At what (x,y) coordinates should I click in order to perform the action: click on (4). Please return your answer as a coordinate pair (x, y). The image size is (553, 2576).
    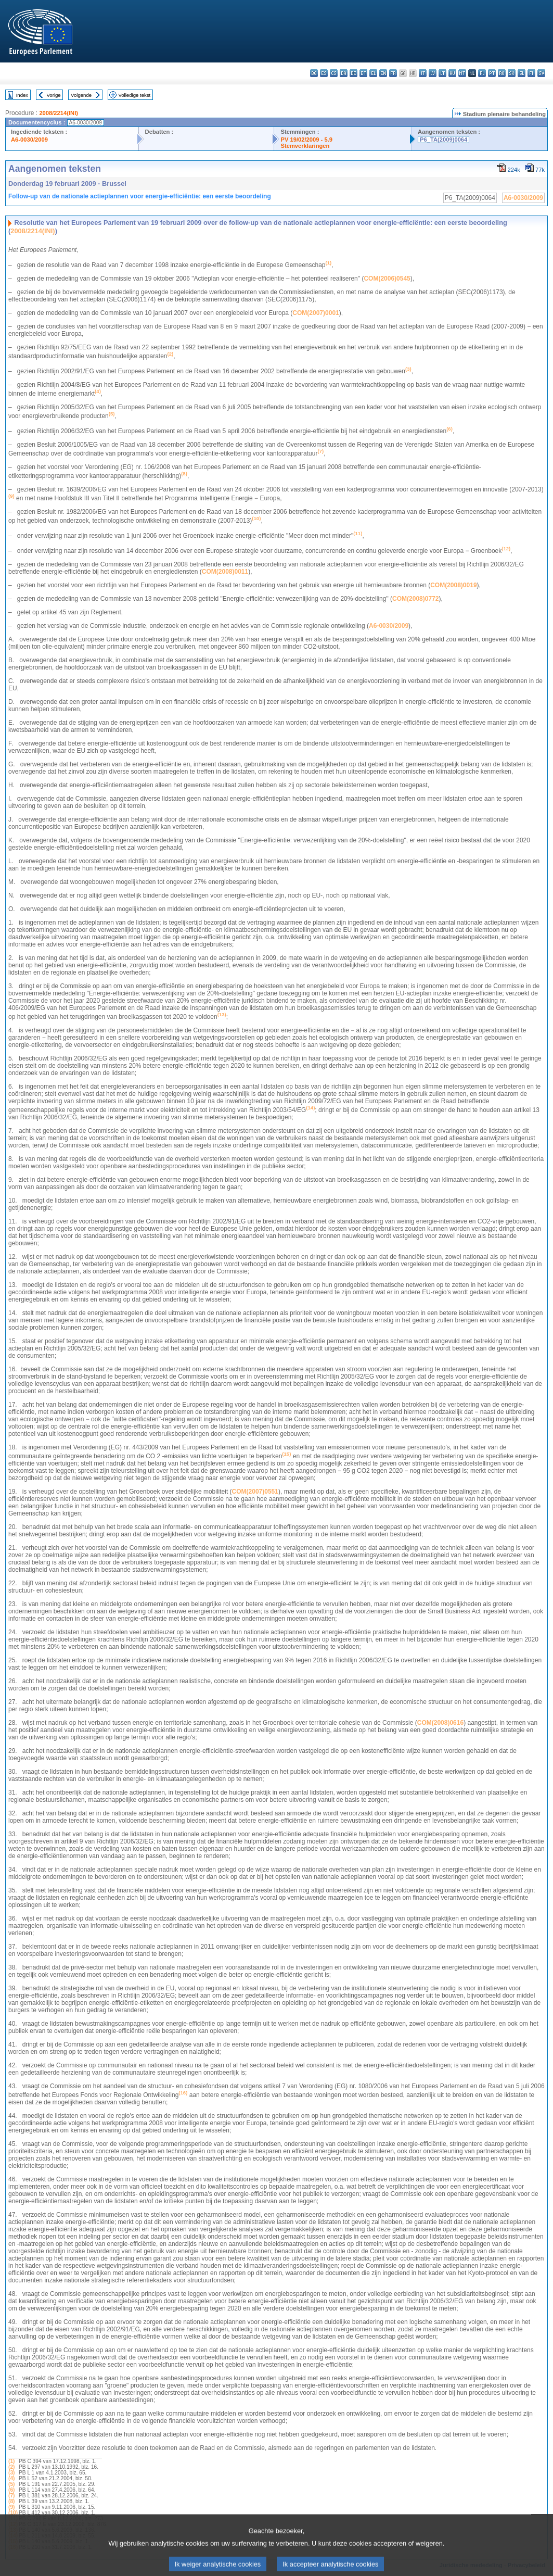
    Looking at the image, I should click on (11, 2478).